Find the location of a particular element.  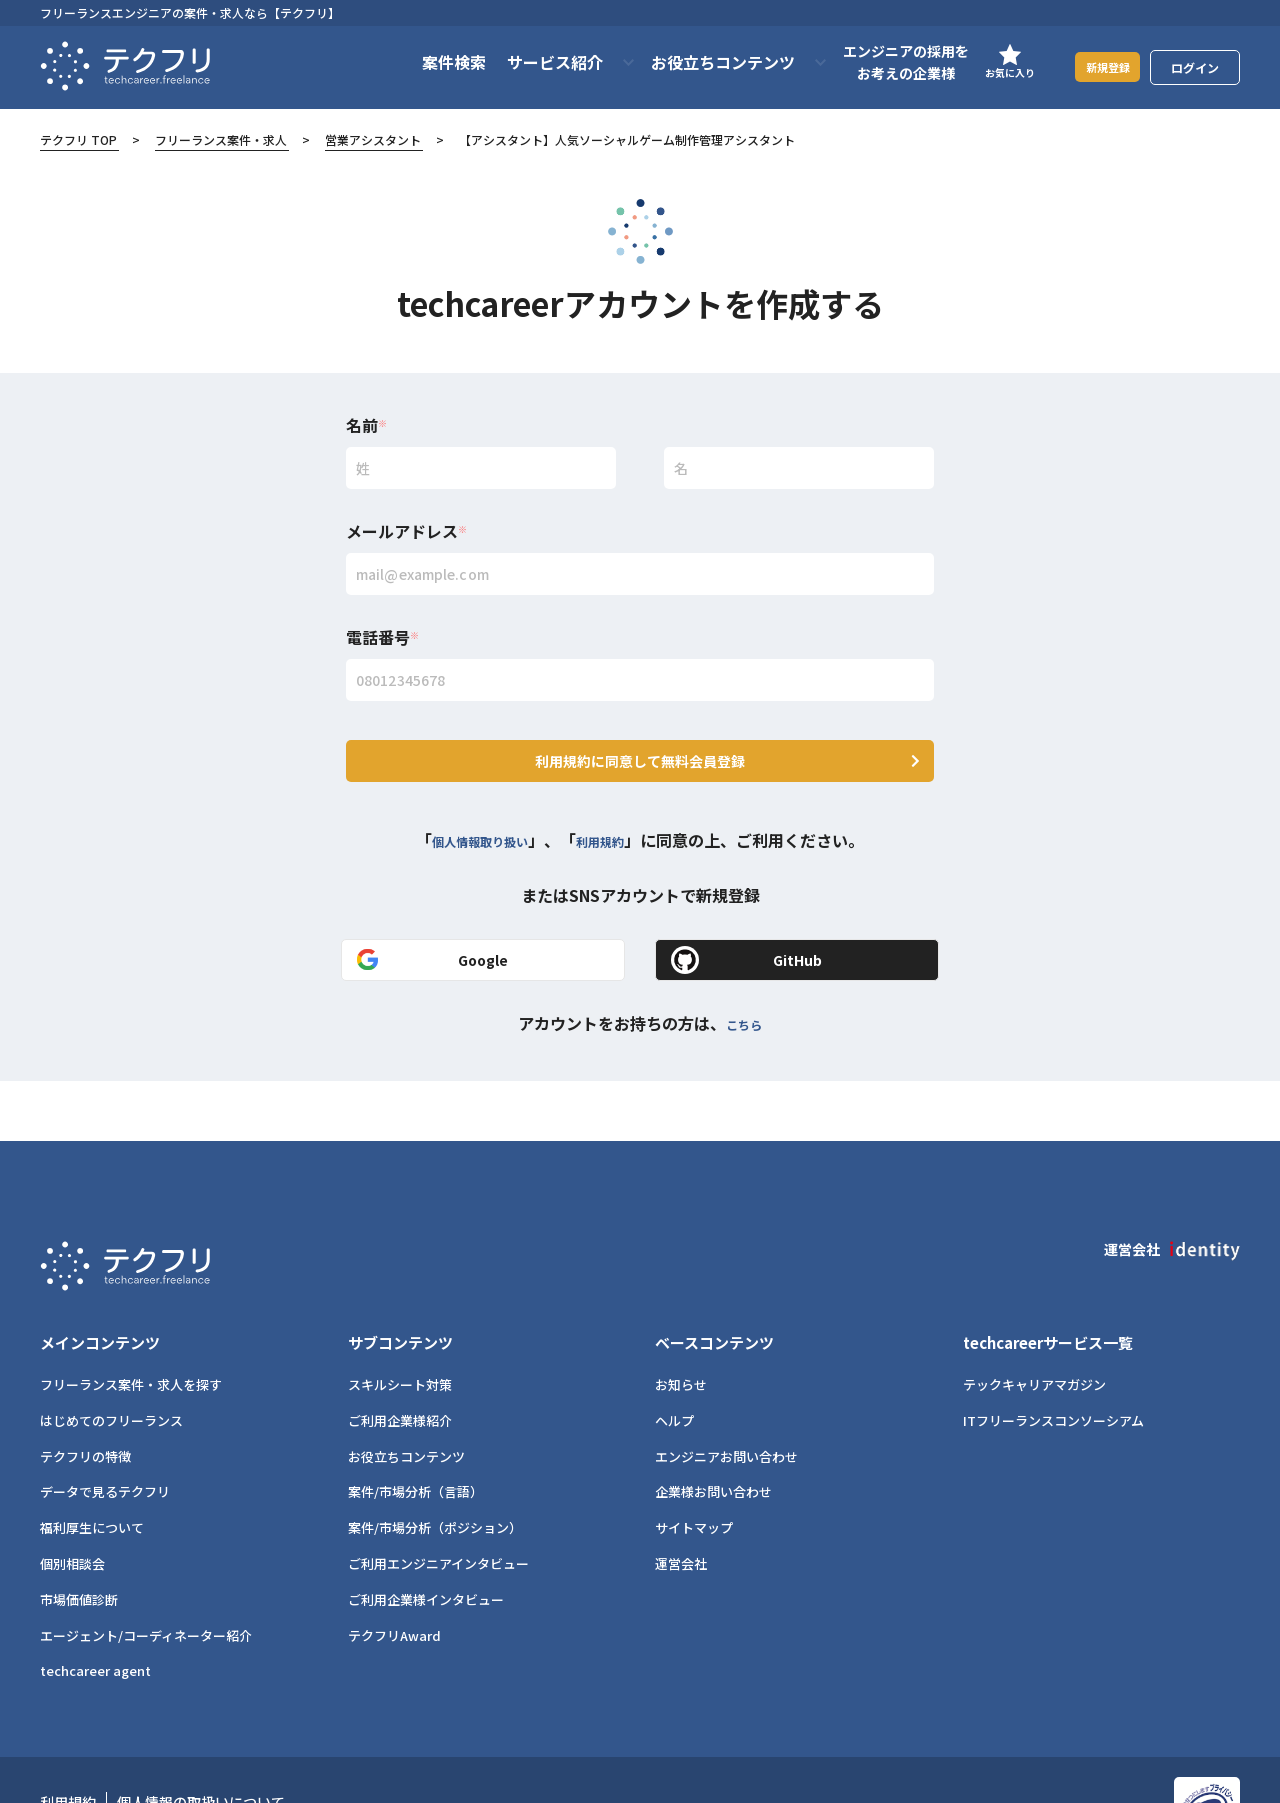

ログイン is located at coordinates (1195, 67).